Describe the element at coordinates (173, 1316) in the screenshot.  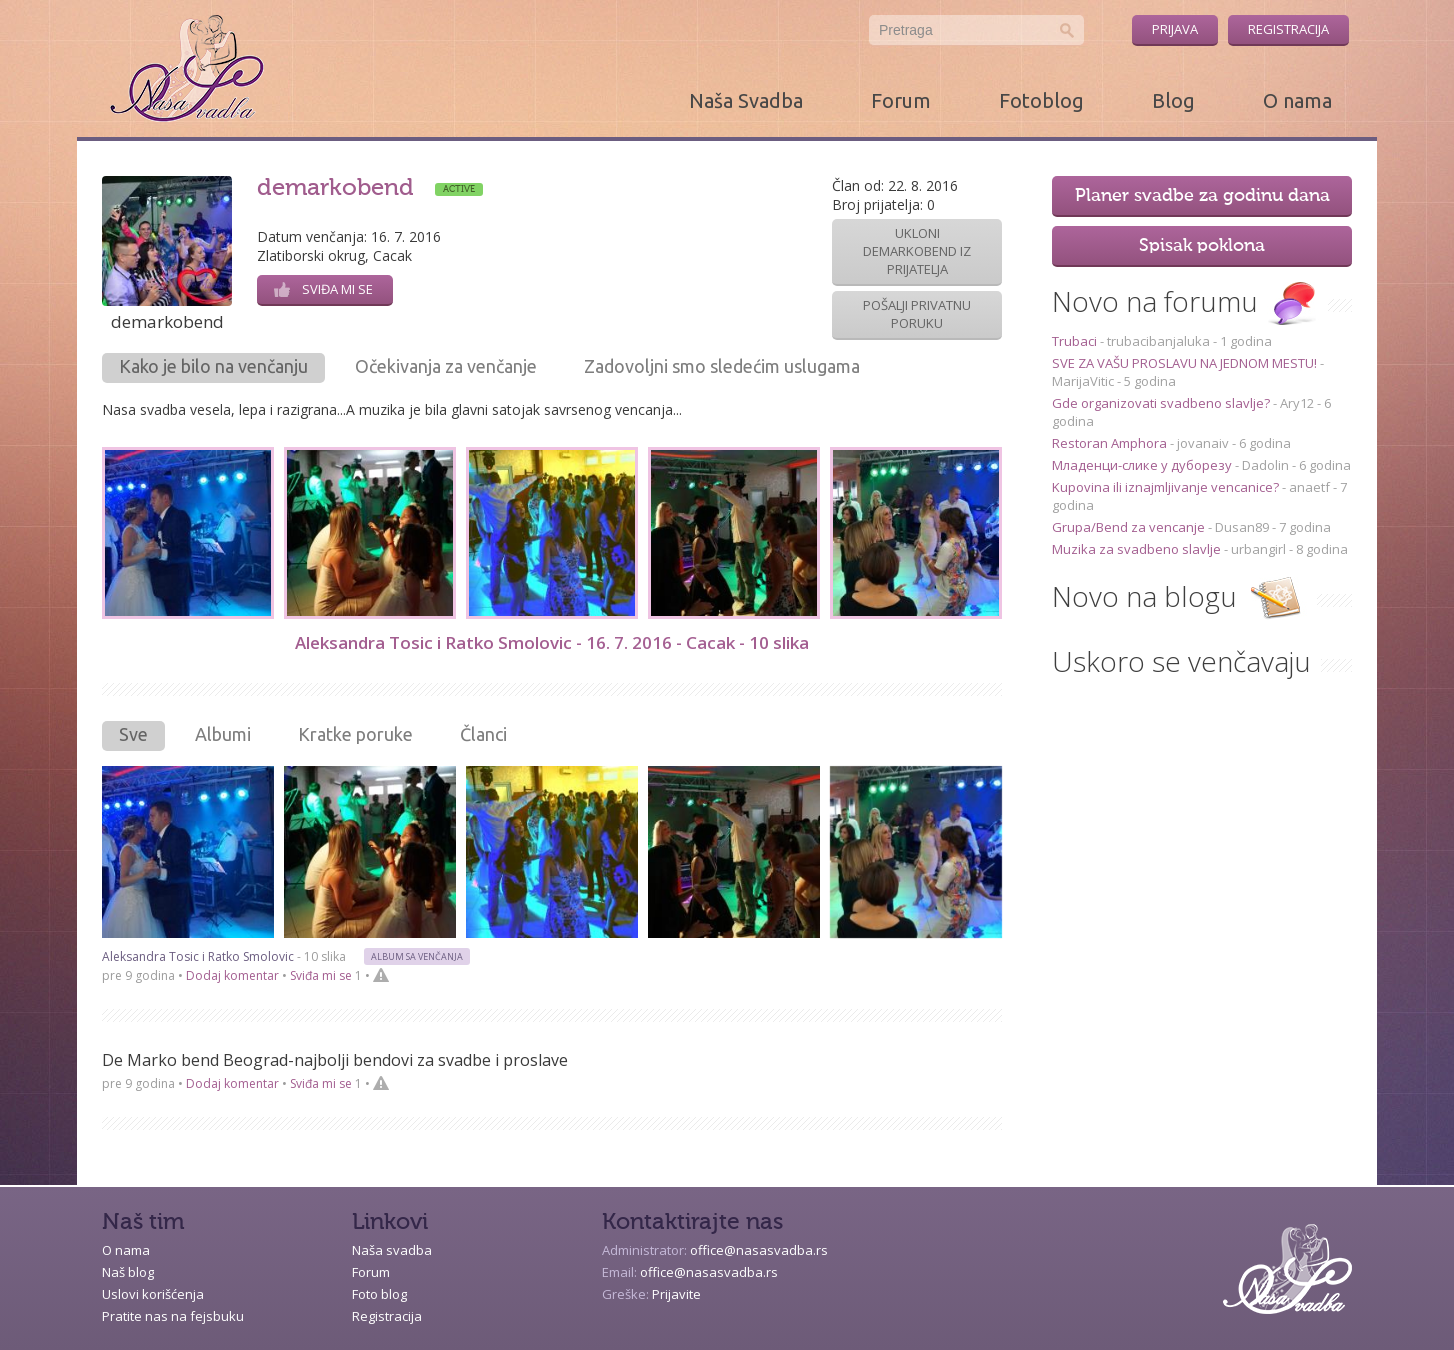
I see `Pratite nas na fejsbuku` at that location.